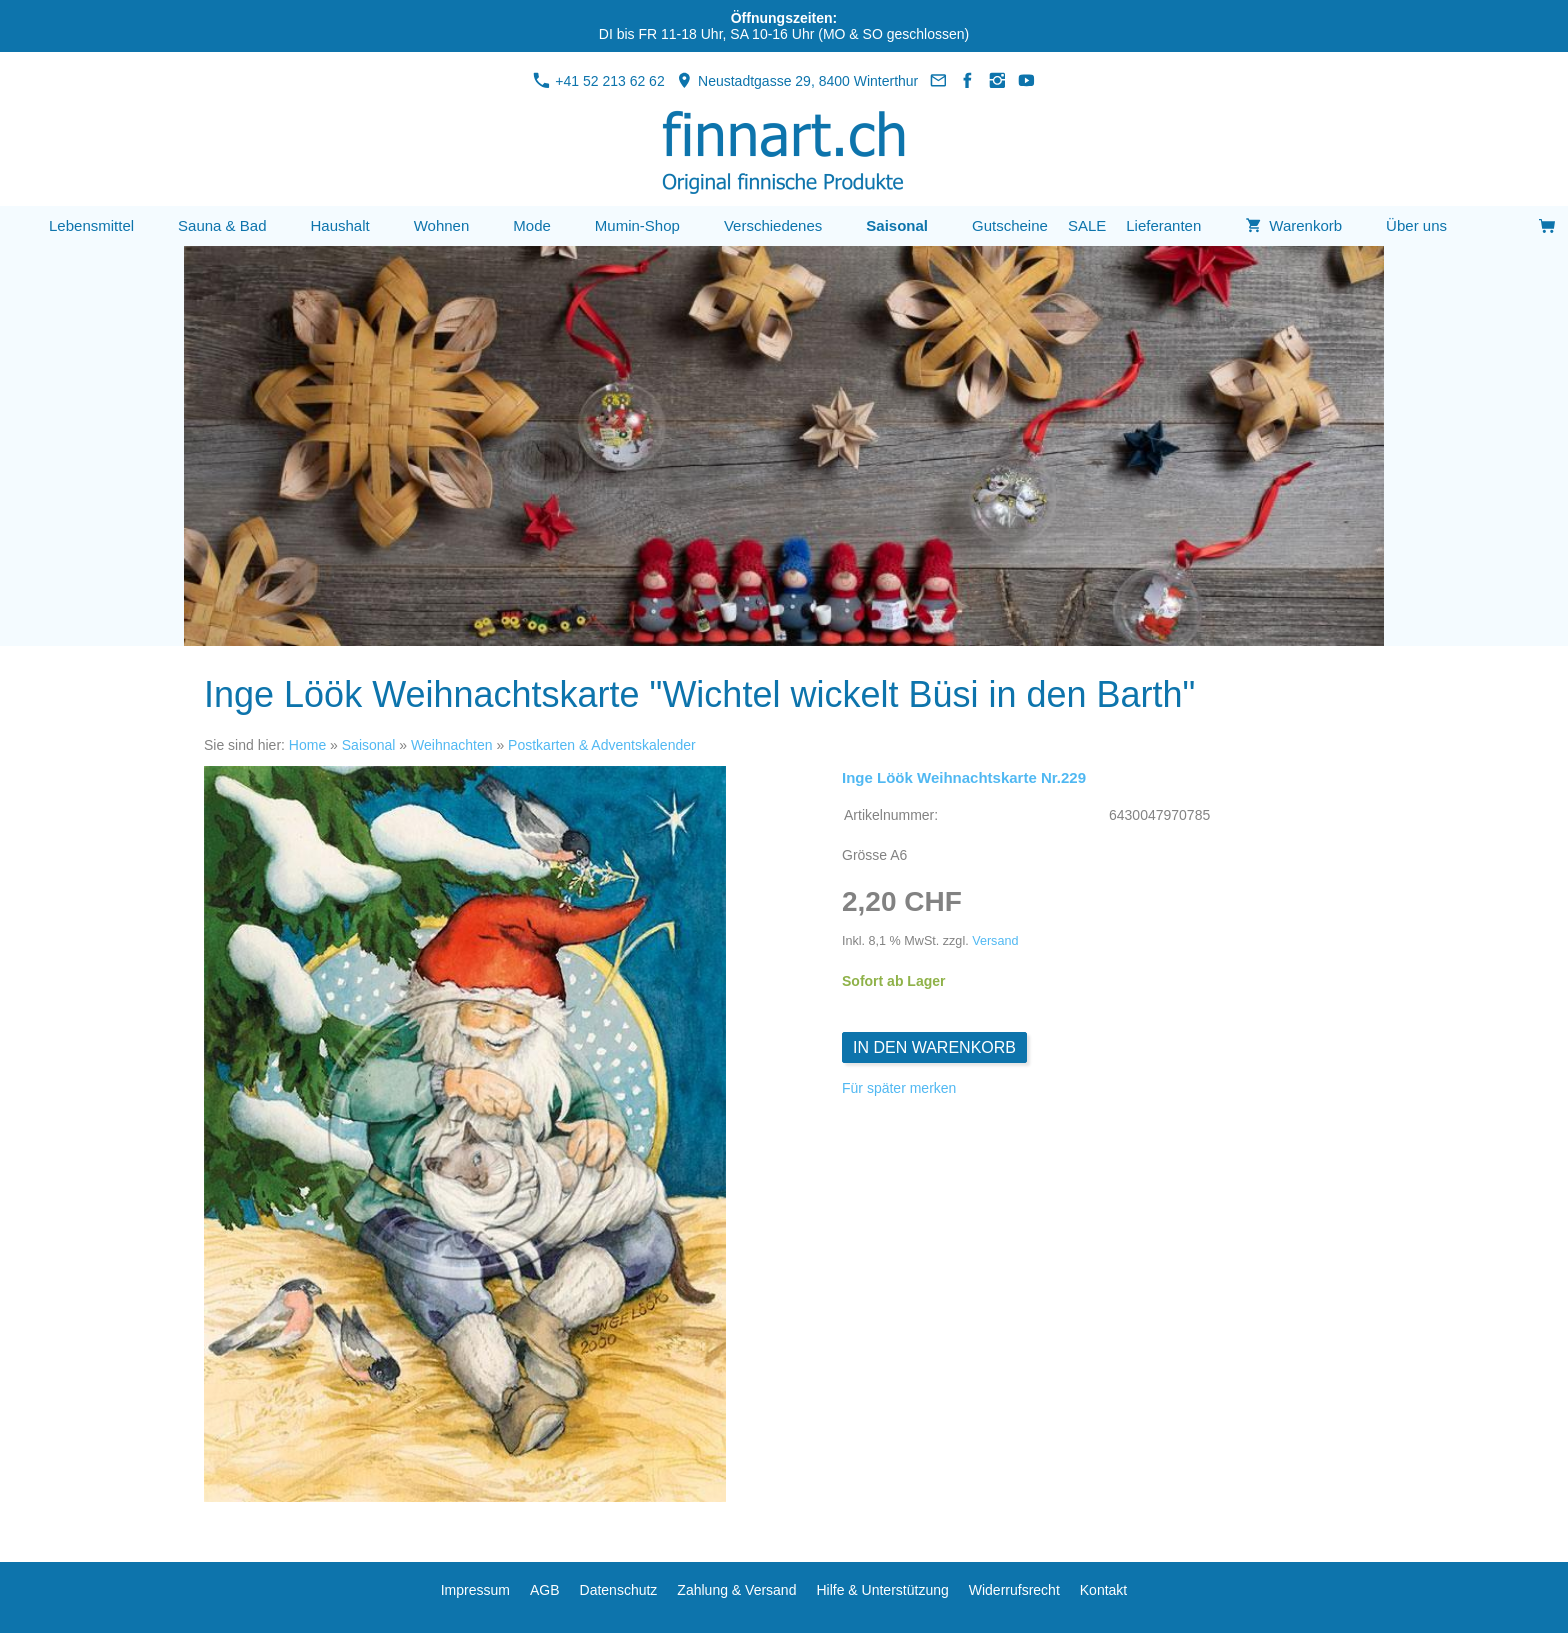  What do you see at coordinates (545, 1590) in the screenshot?
I see `AGB` at bounding box center [545, 1590].